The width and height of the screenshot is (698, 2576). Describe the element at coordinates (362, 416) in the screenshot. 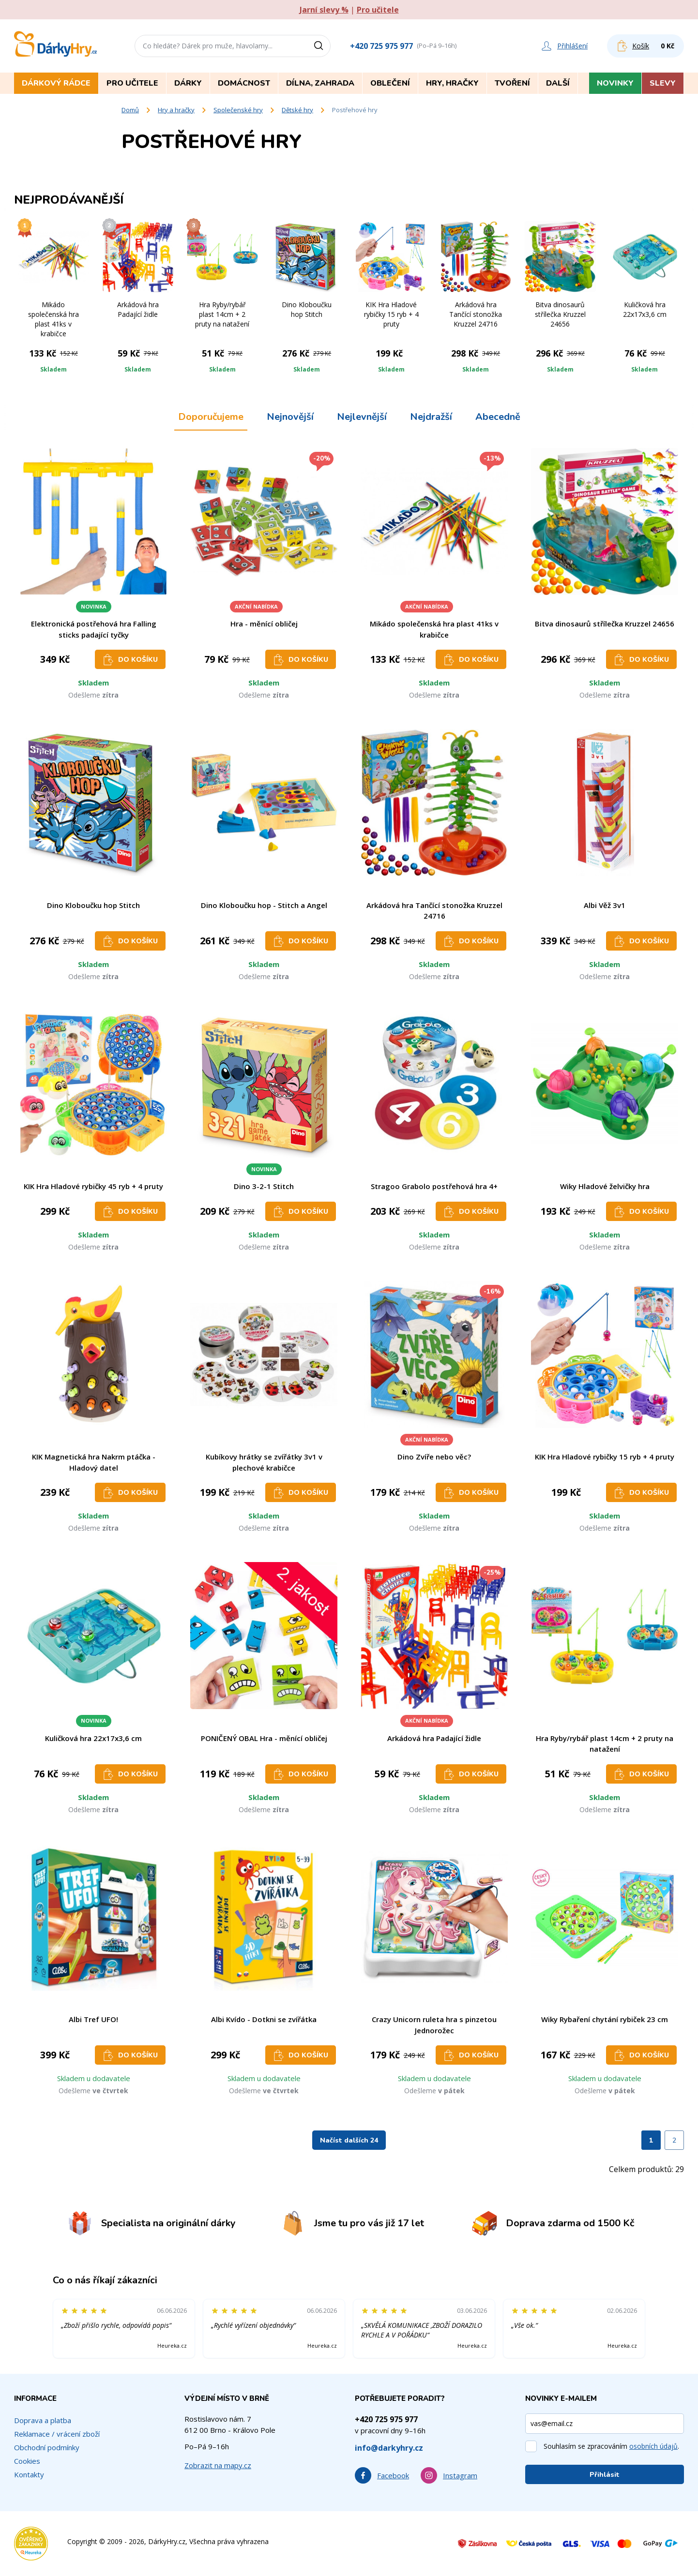

I see `Nejlevnější [tab]` at that location.